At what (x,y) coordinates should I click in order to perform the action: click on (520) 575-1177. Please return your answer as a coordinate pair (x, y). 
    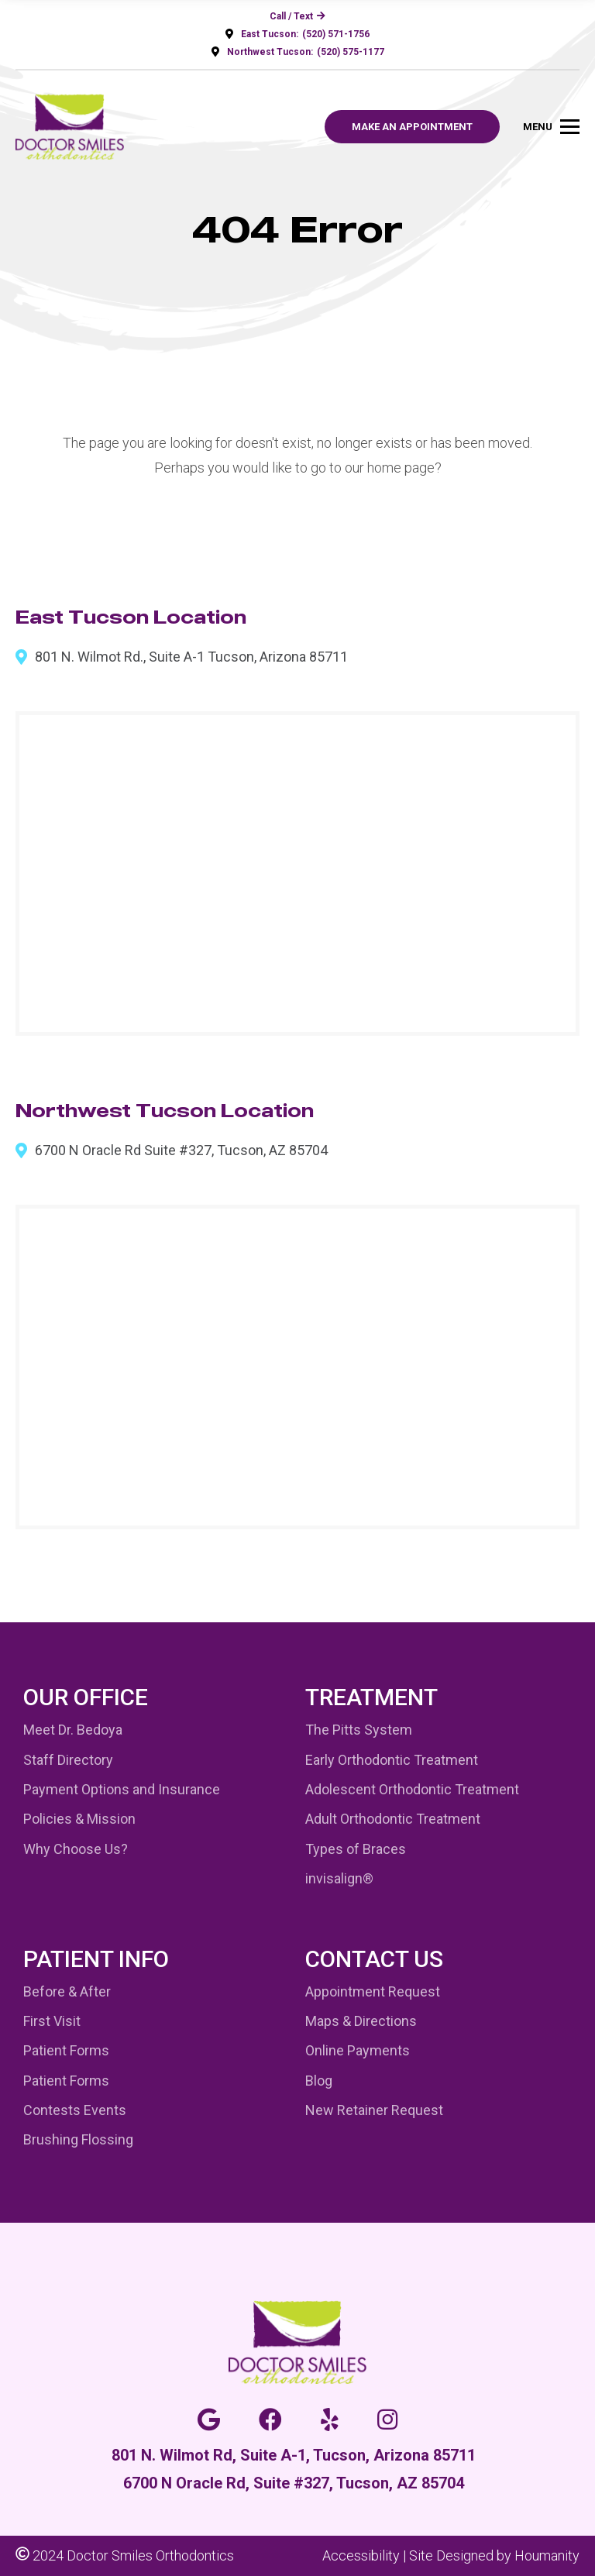
    Looking at the image, I should click on (350, 52).